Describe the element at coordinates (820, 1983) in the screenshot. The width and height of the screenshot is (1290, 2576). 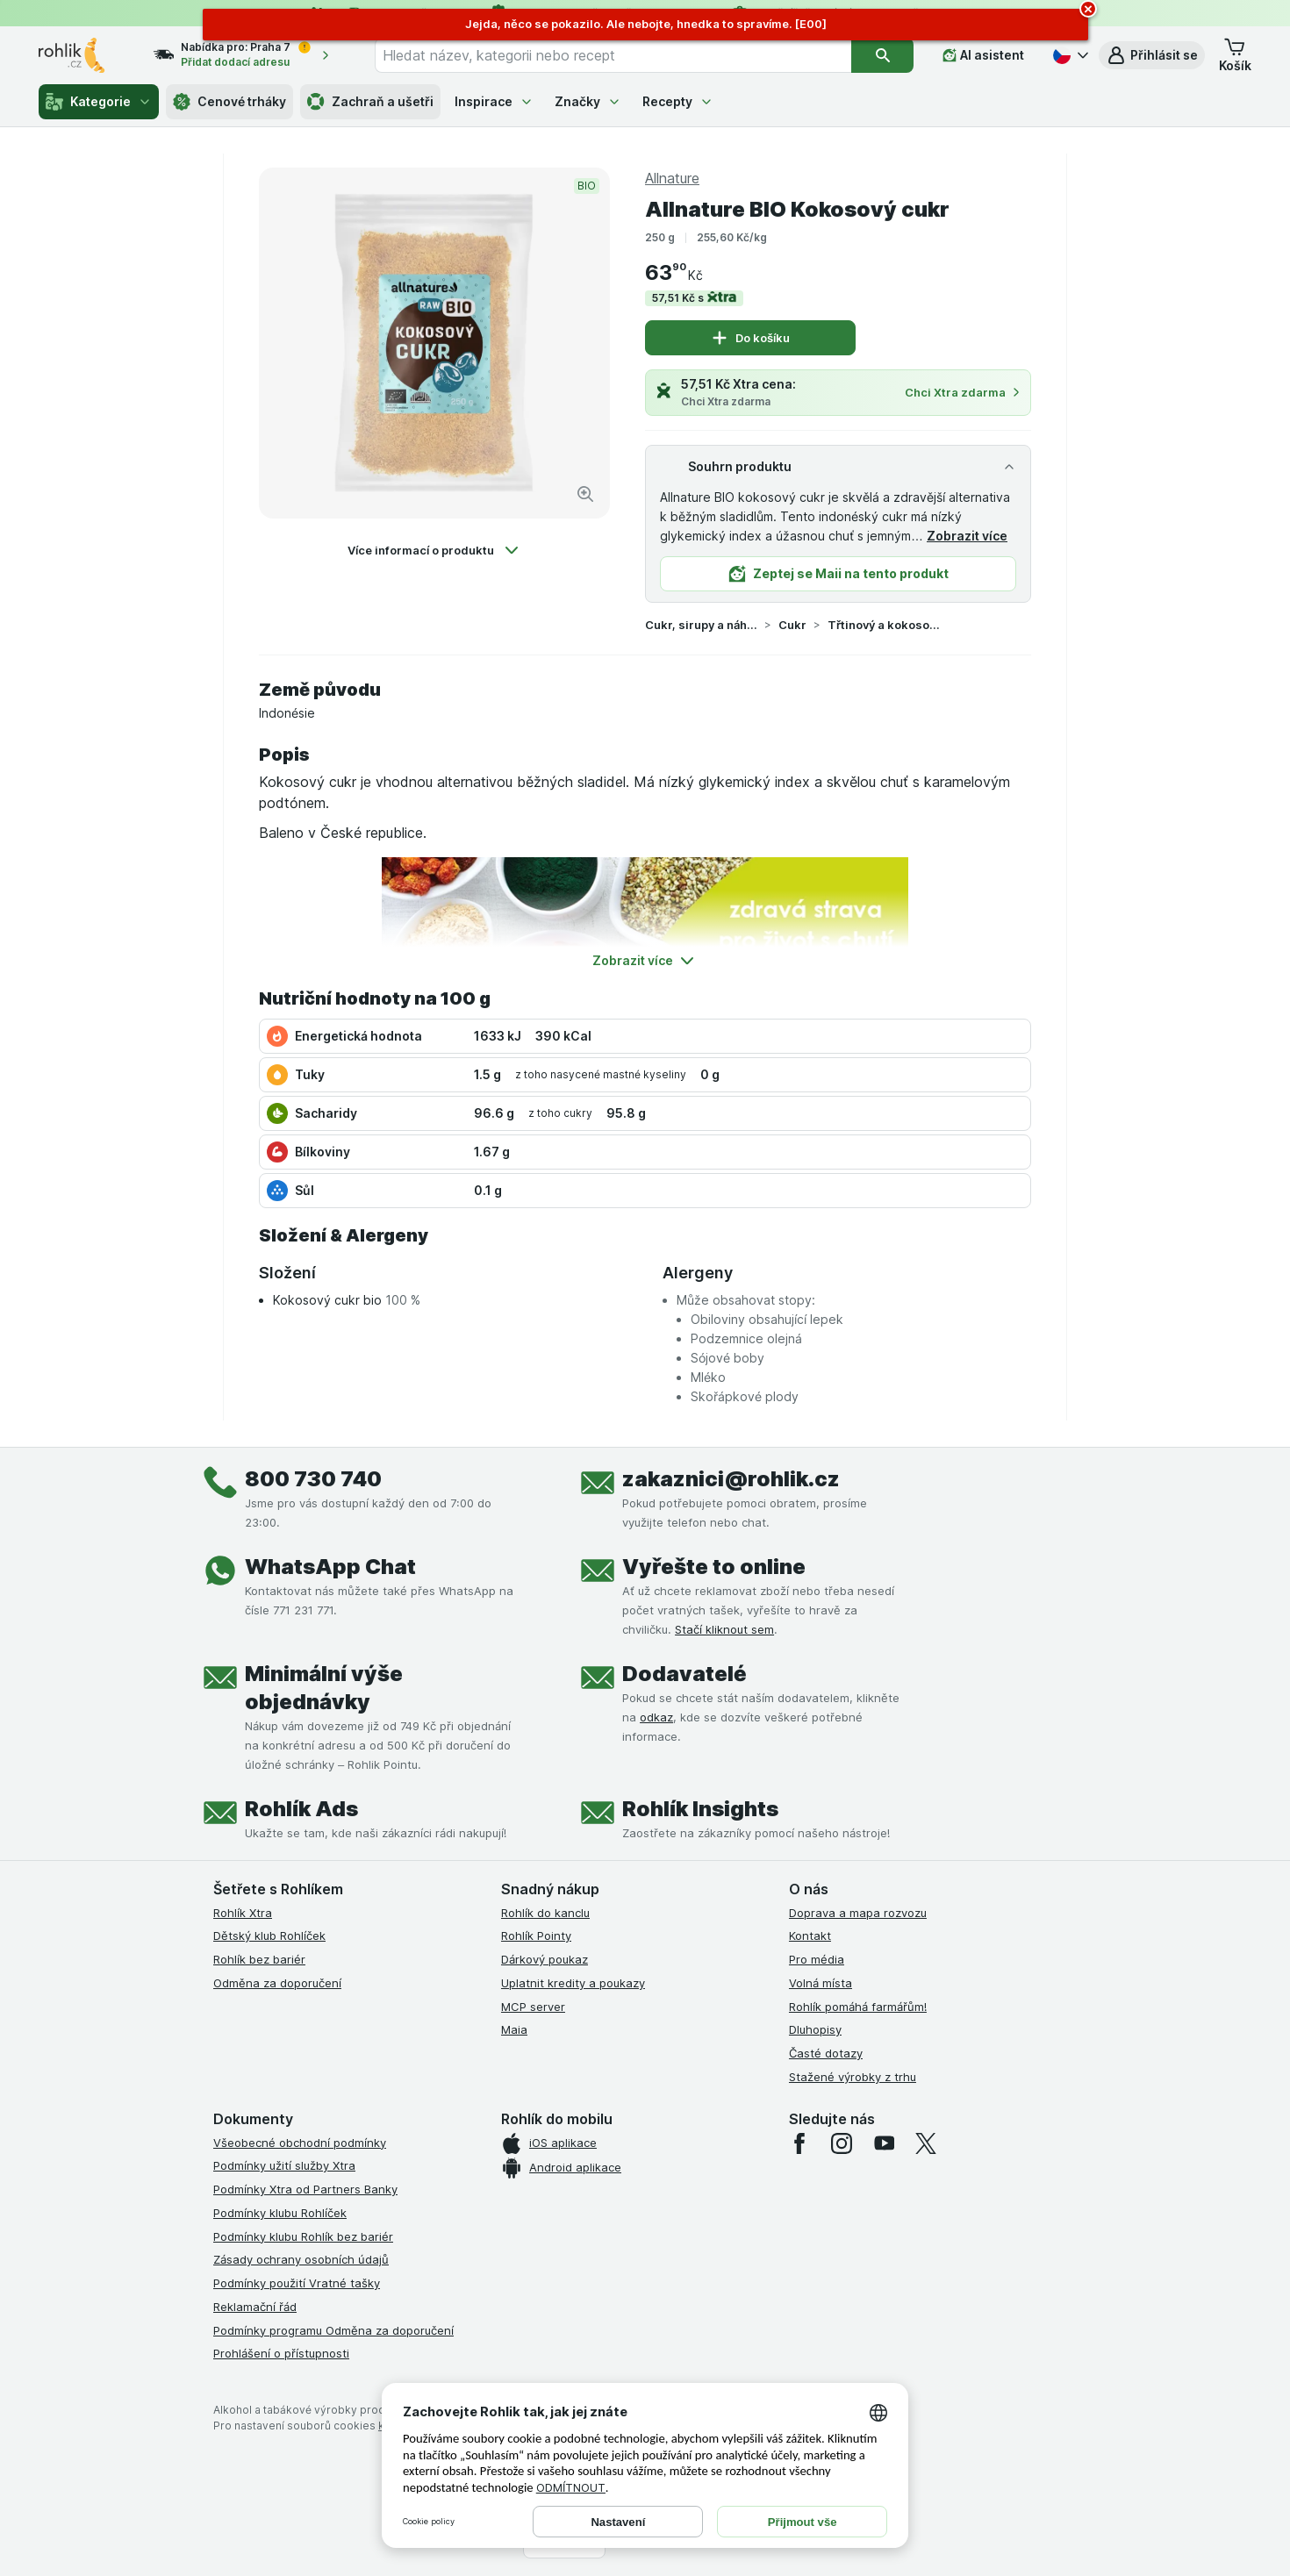
I see `Volná místa` at that location.